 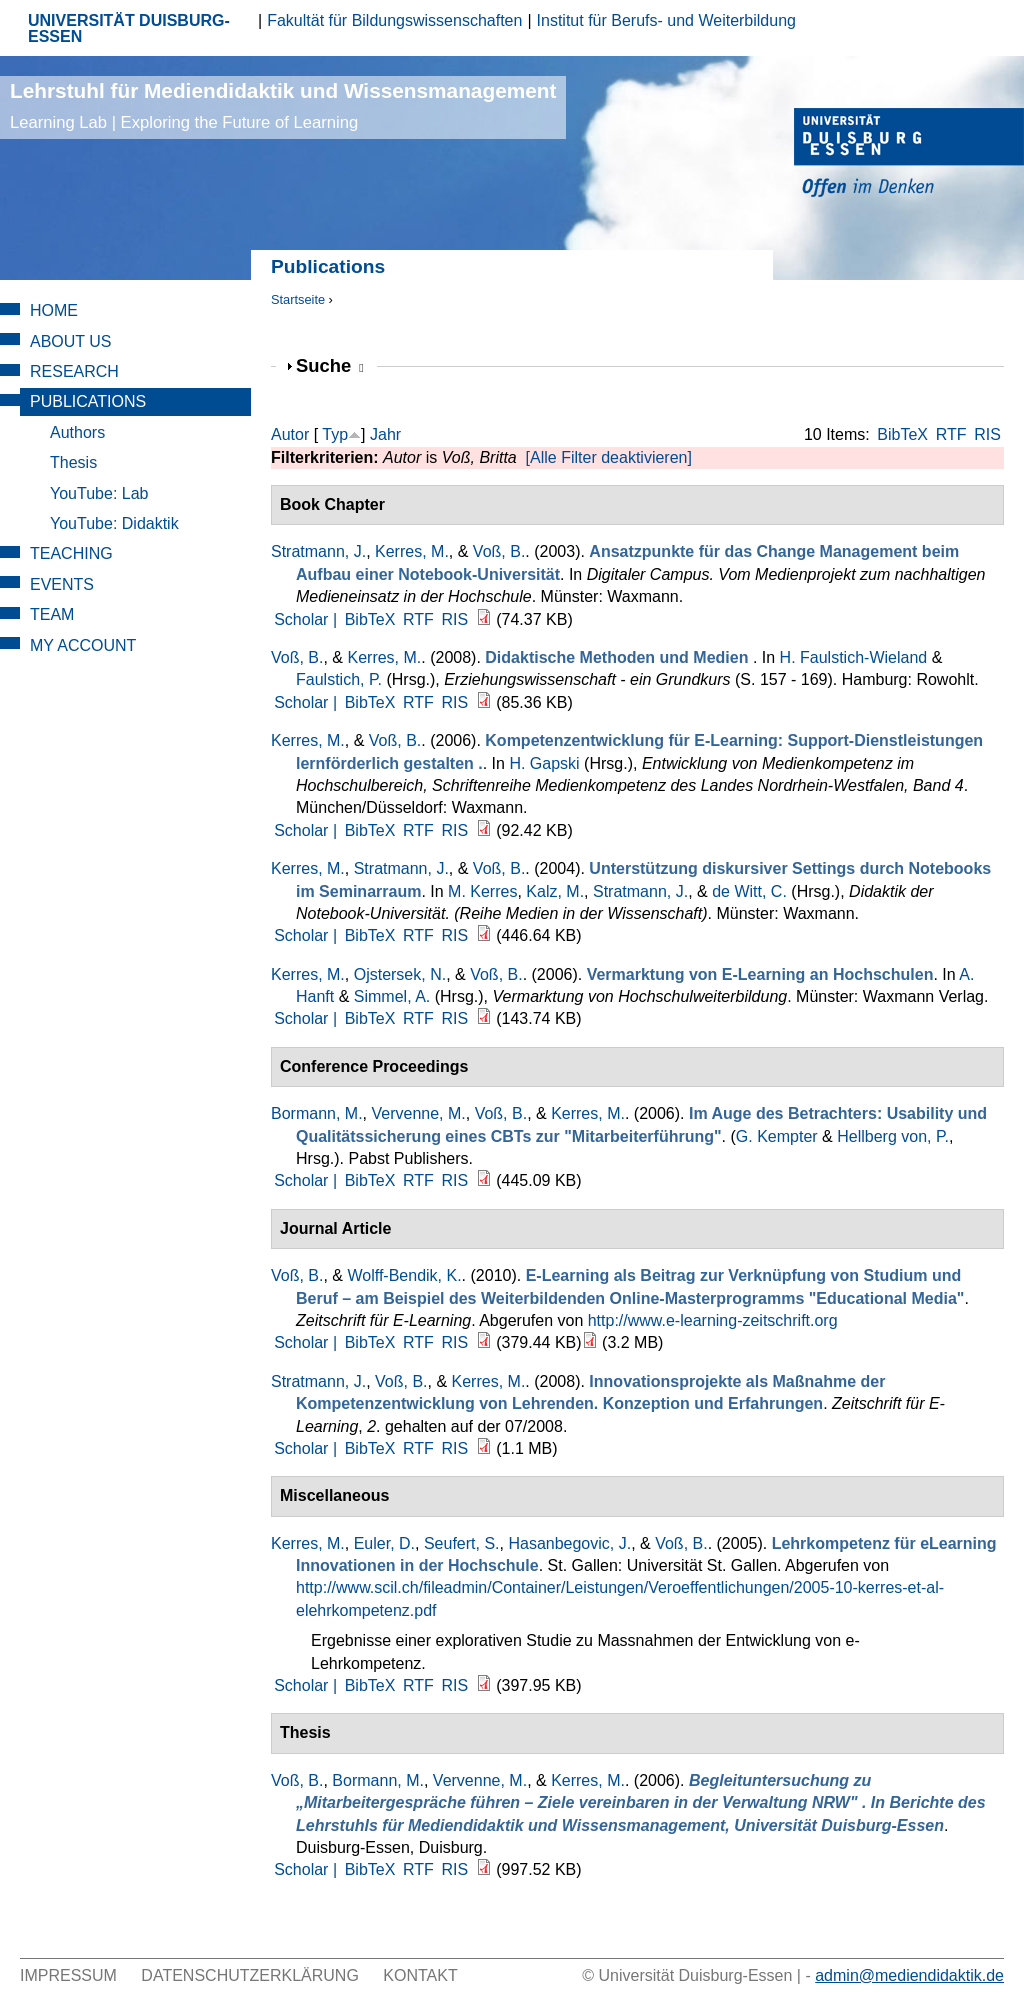 I want to click on H. Faulstich-Wieland, so click(x=854, y=657).